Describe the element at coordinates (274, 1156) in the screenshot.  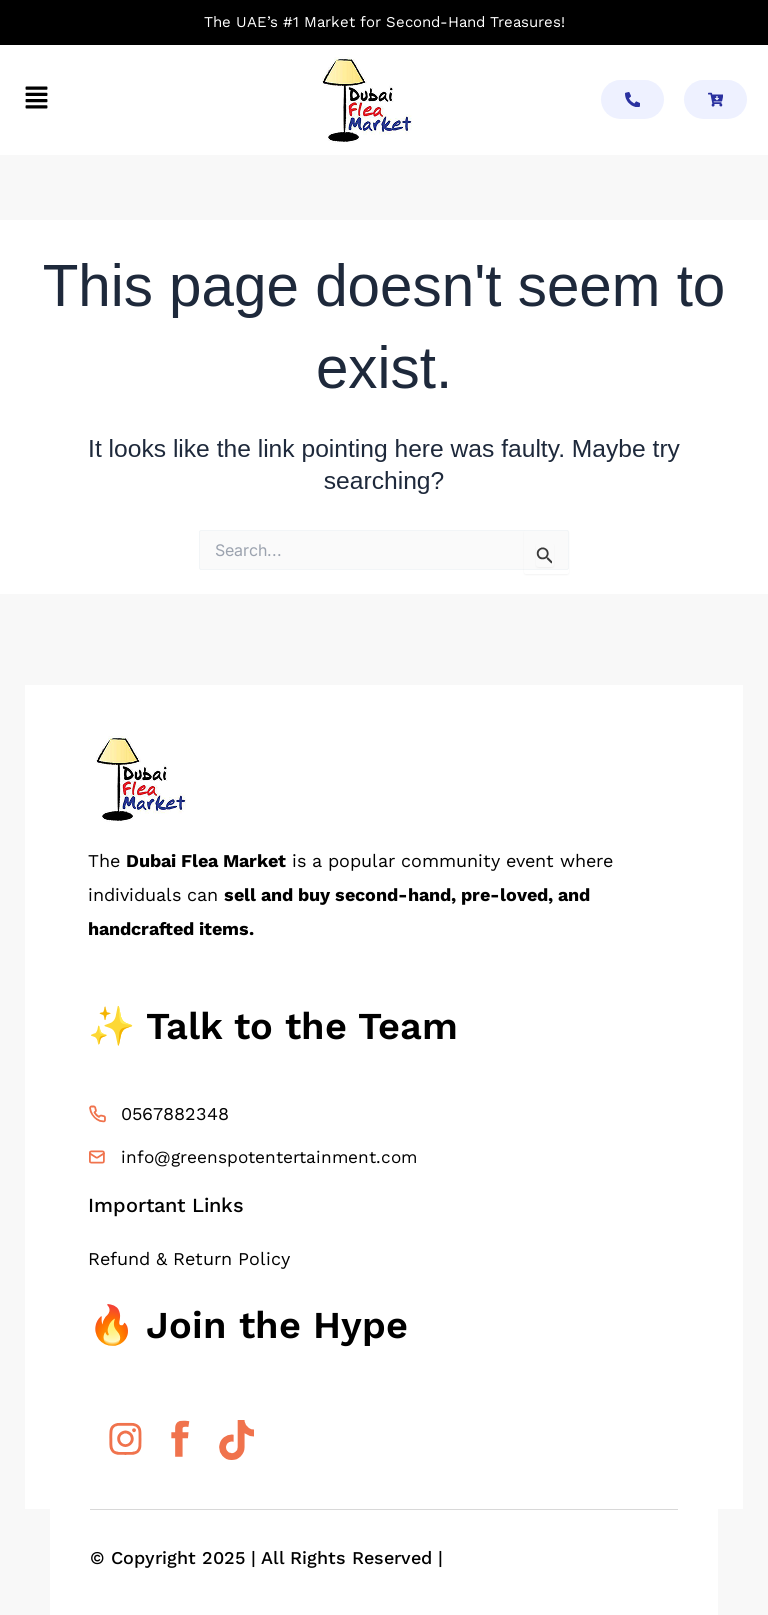
I see `info@greenspotentertainment.com` at that location.